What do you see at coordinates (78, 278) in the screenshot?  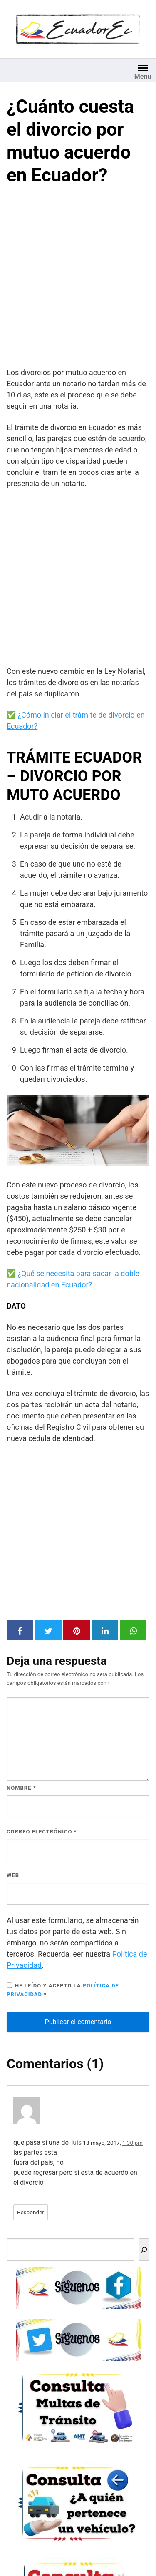 I see `[Advertisement]` at bounding box center [78, 278].